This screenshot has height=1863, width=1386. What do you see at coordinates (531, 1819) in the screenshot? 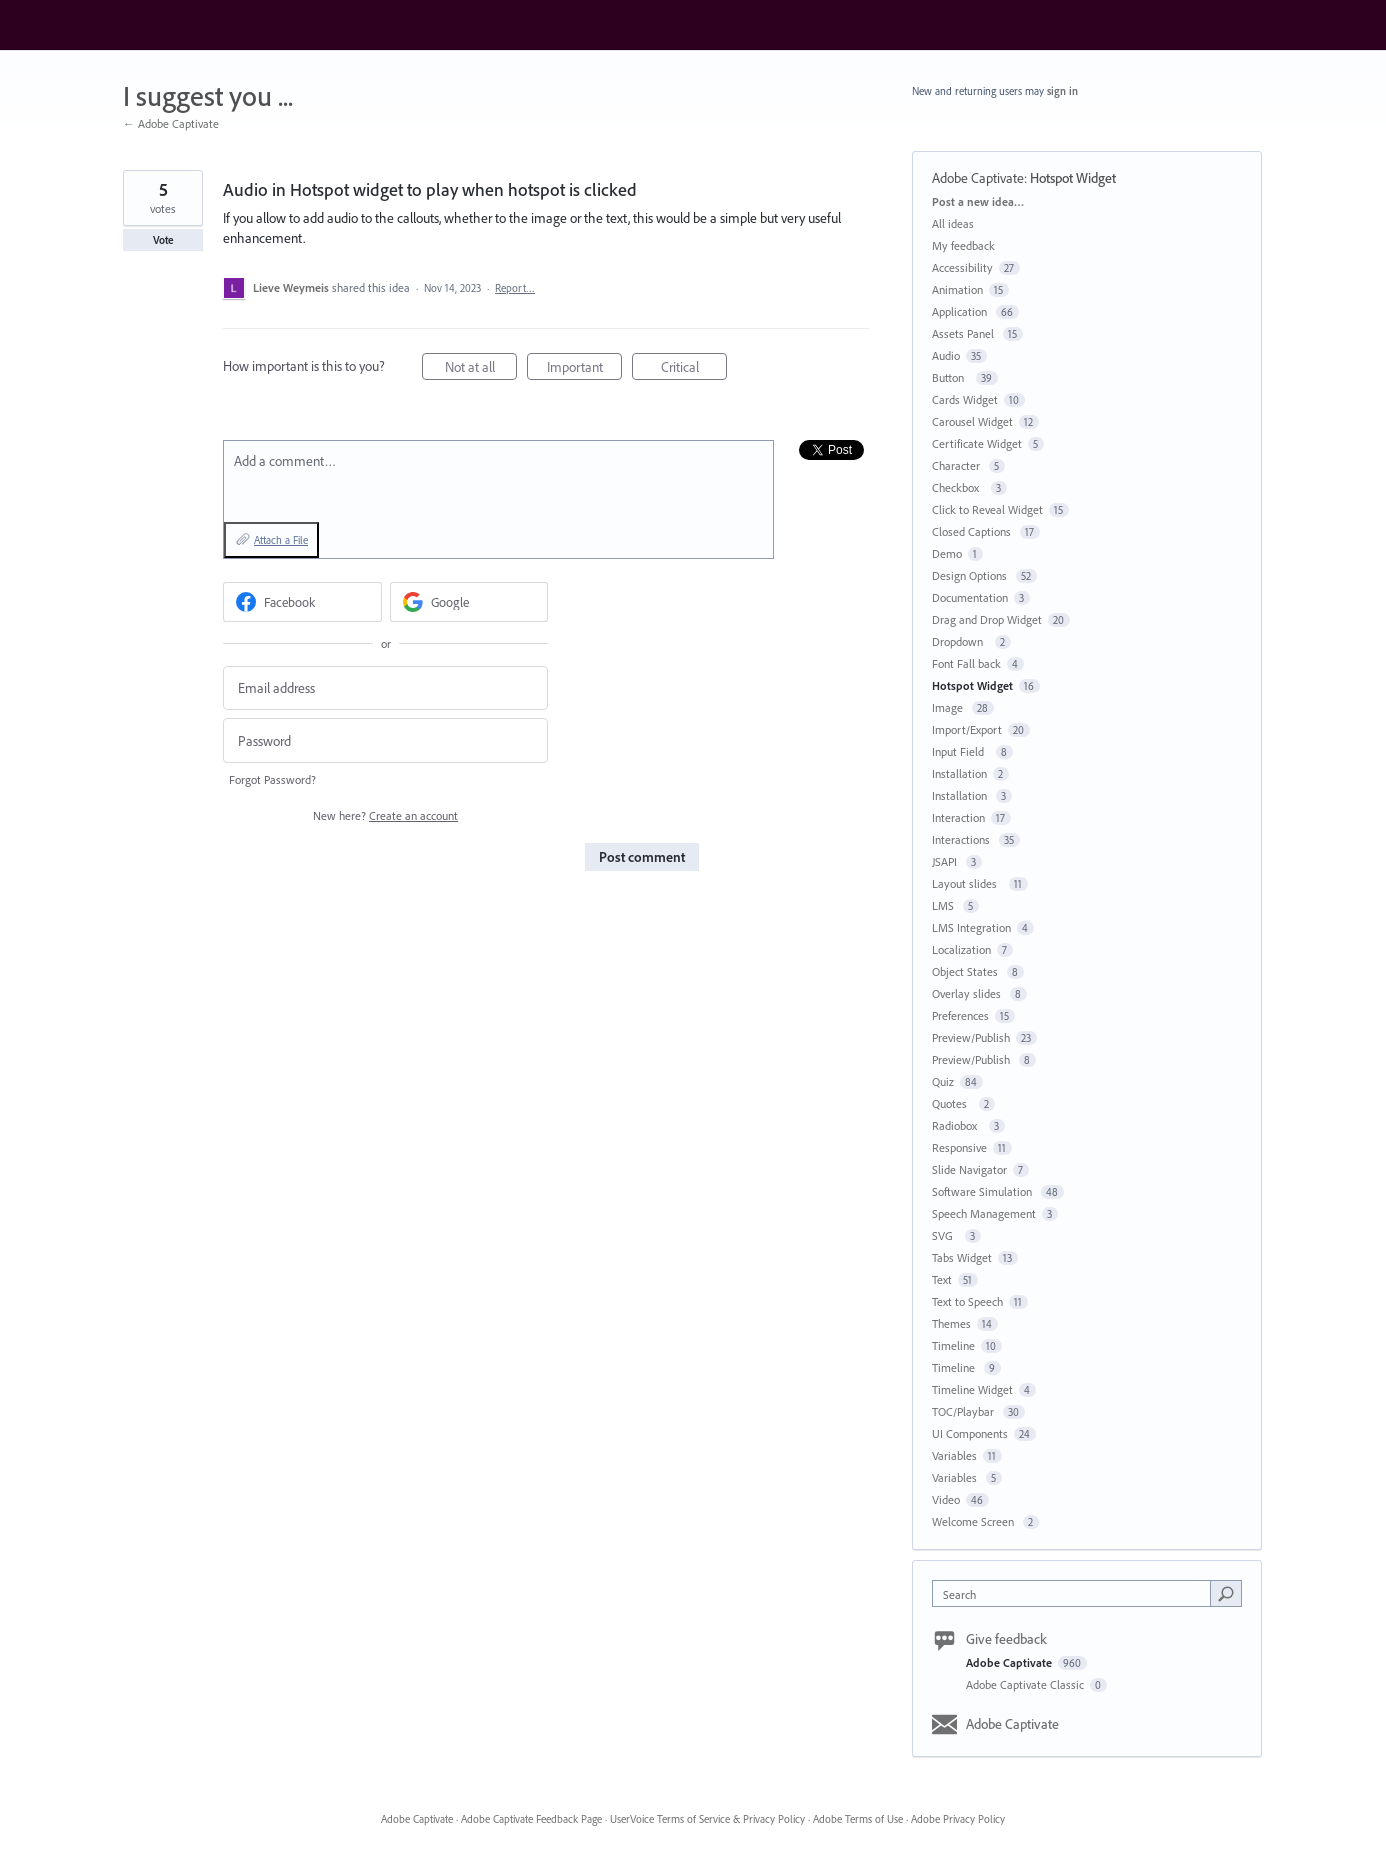
I see `Adobe Captivate Feedback Page` at bounding box center [531, 1819].